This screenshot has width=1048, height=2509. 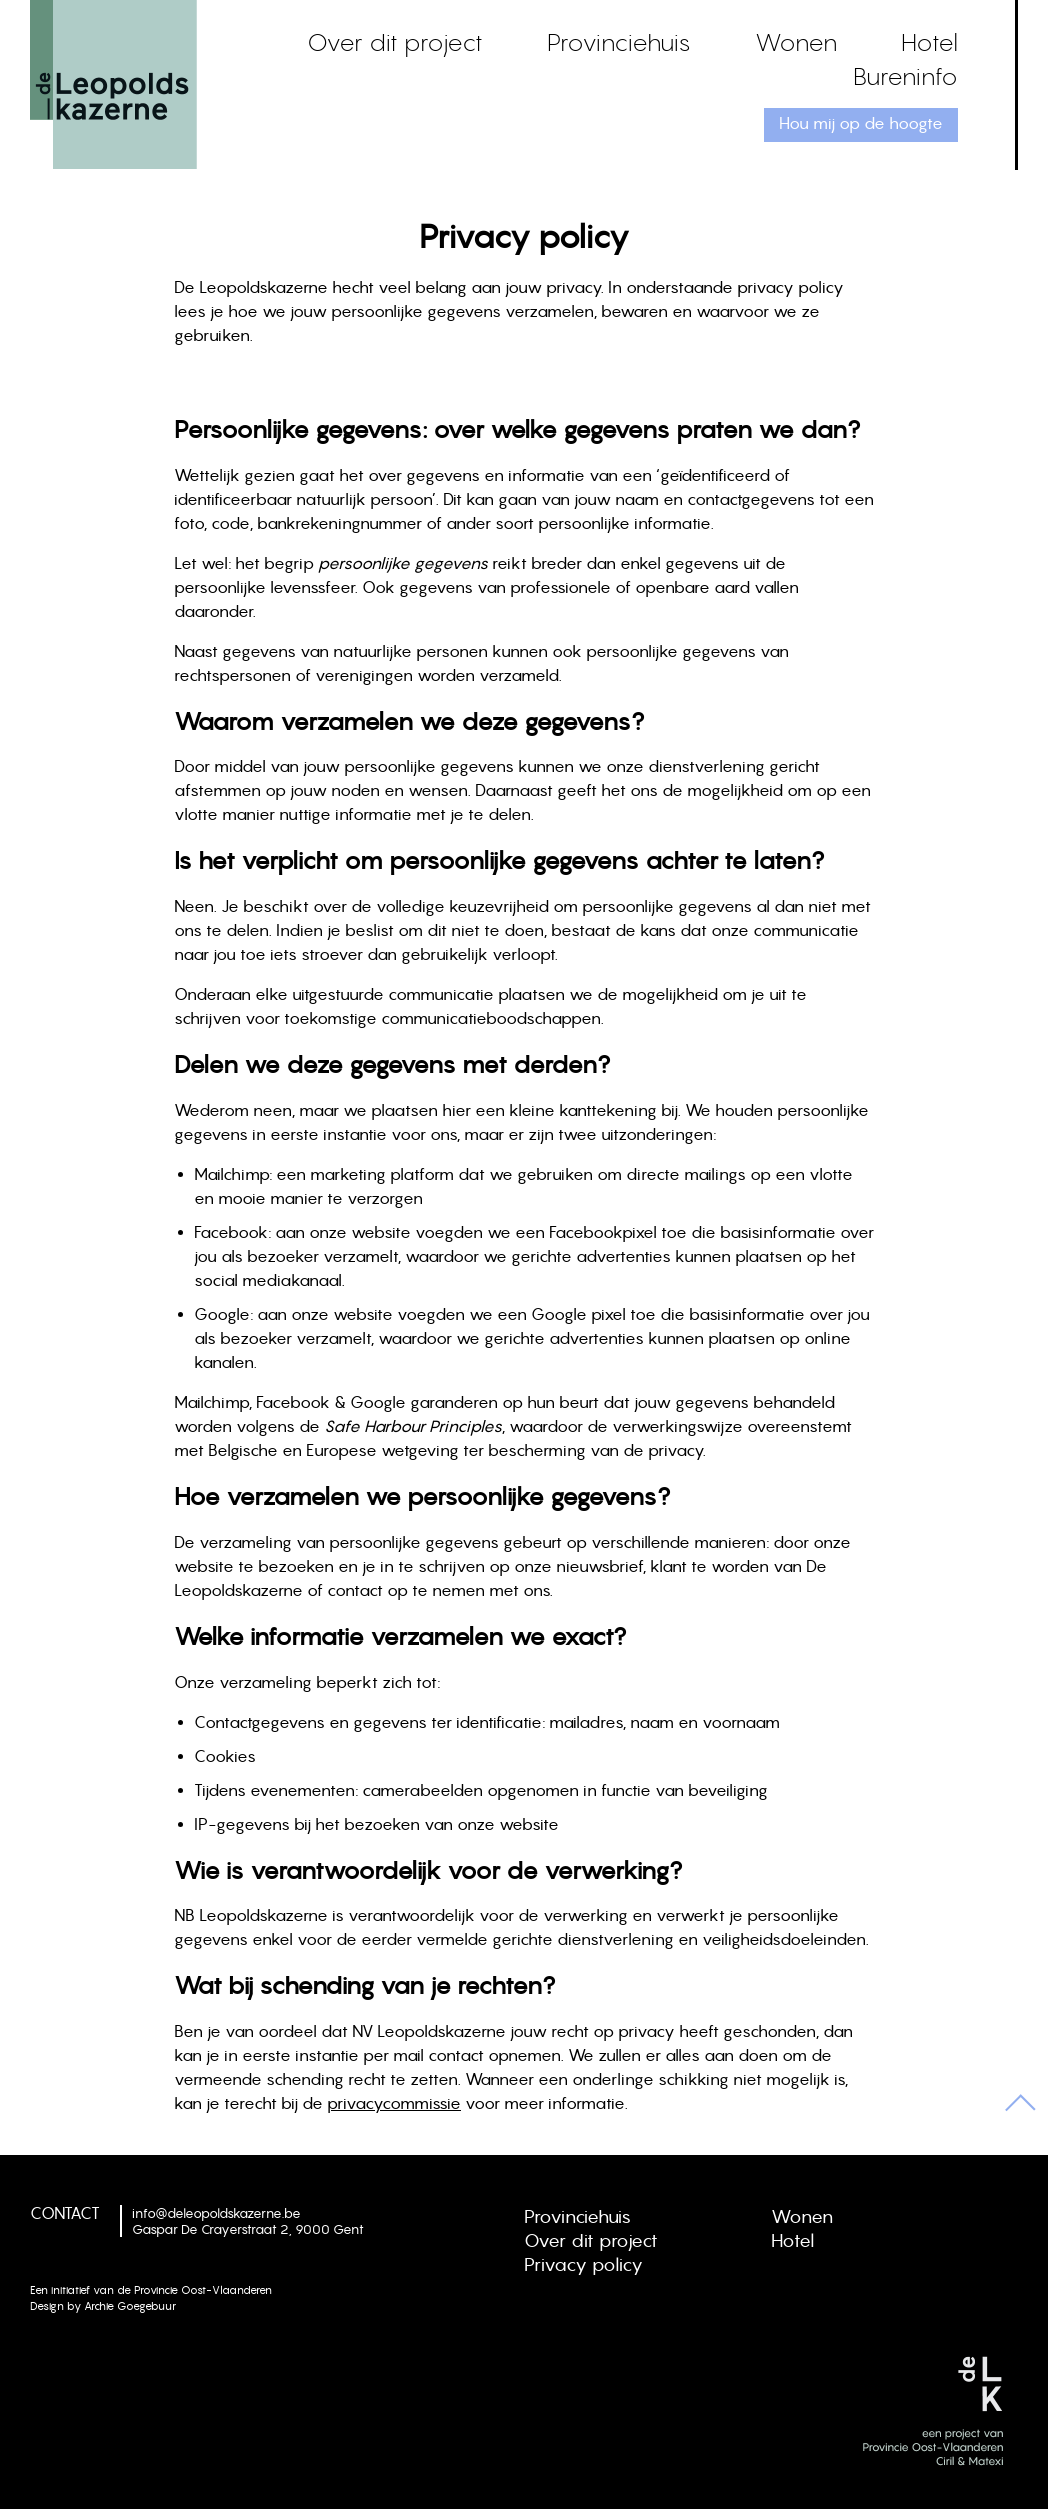 I want to click on Hotel, so click(x=929, y=42).